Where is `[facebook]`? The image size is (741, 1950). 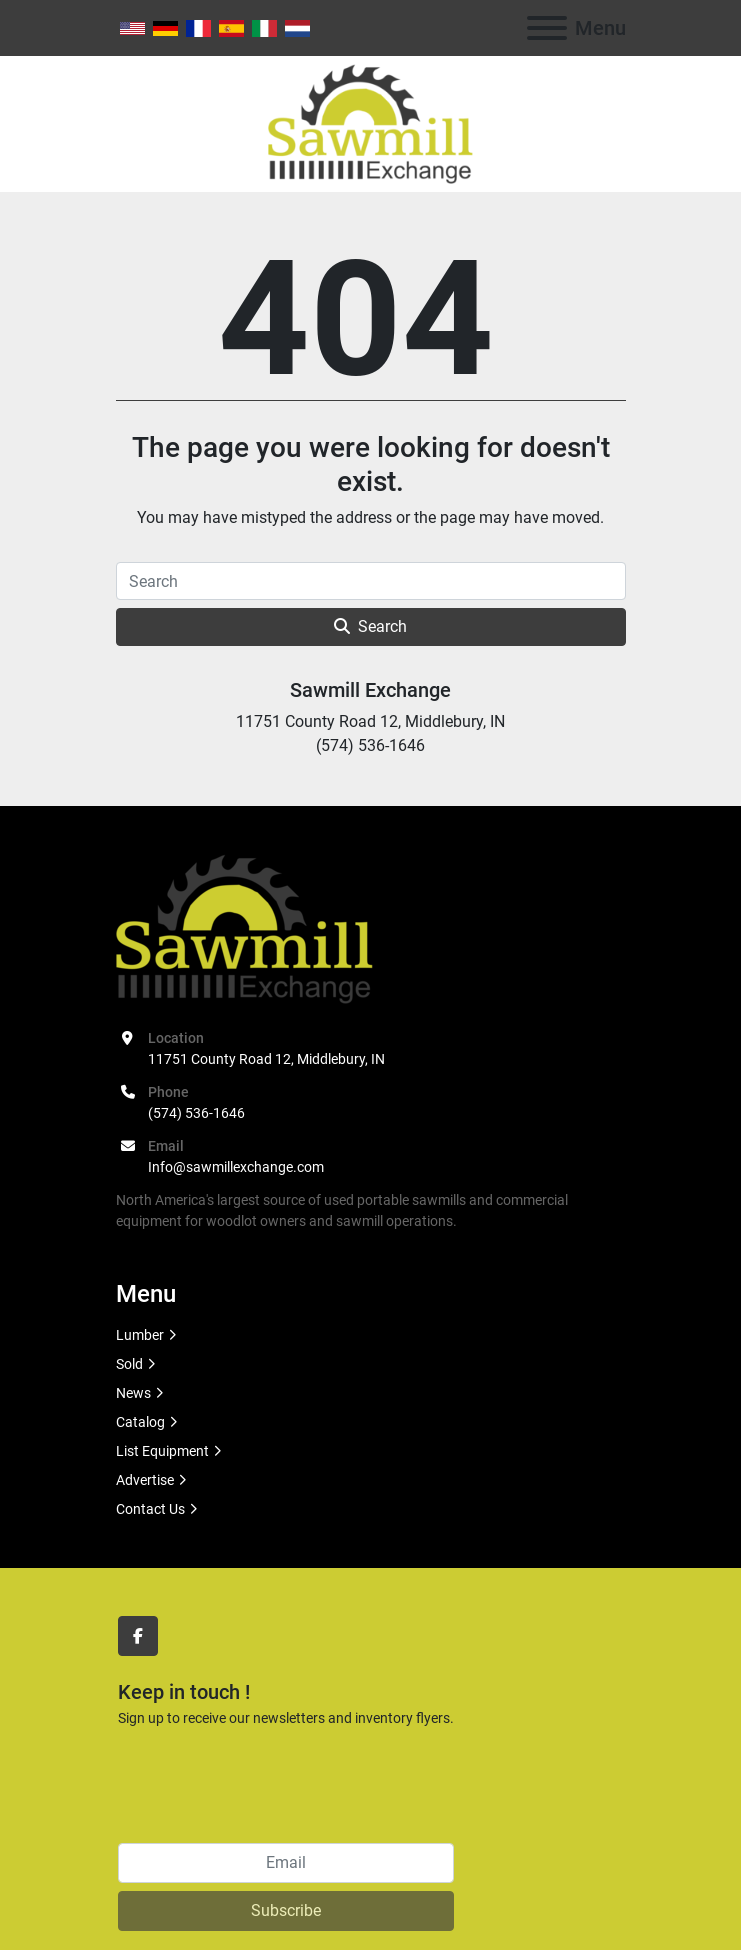
[facebook] is located at coordinates (138, 1636).